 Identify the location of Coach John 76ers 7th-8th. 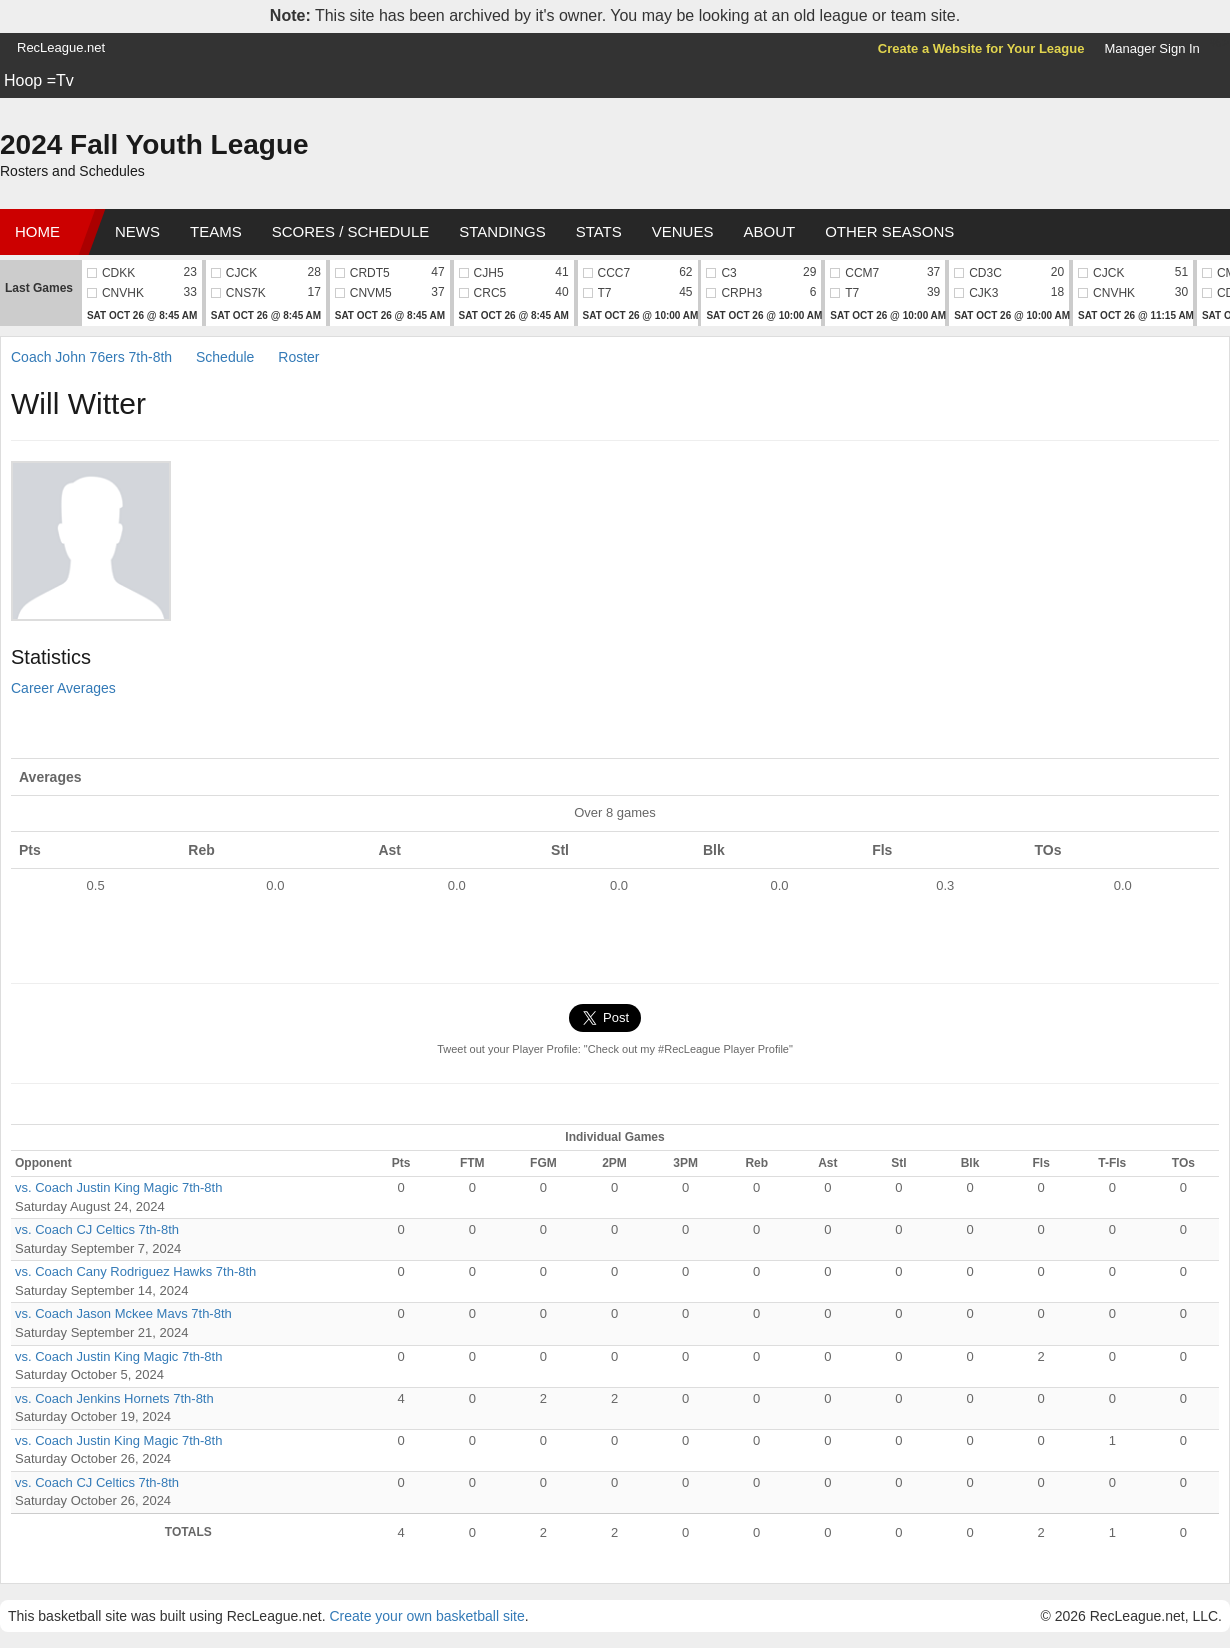
(91, 357).